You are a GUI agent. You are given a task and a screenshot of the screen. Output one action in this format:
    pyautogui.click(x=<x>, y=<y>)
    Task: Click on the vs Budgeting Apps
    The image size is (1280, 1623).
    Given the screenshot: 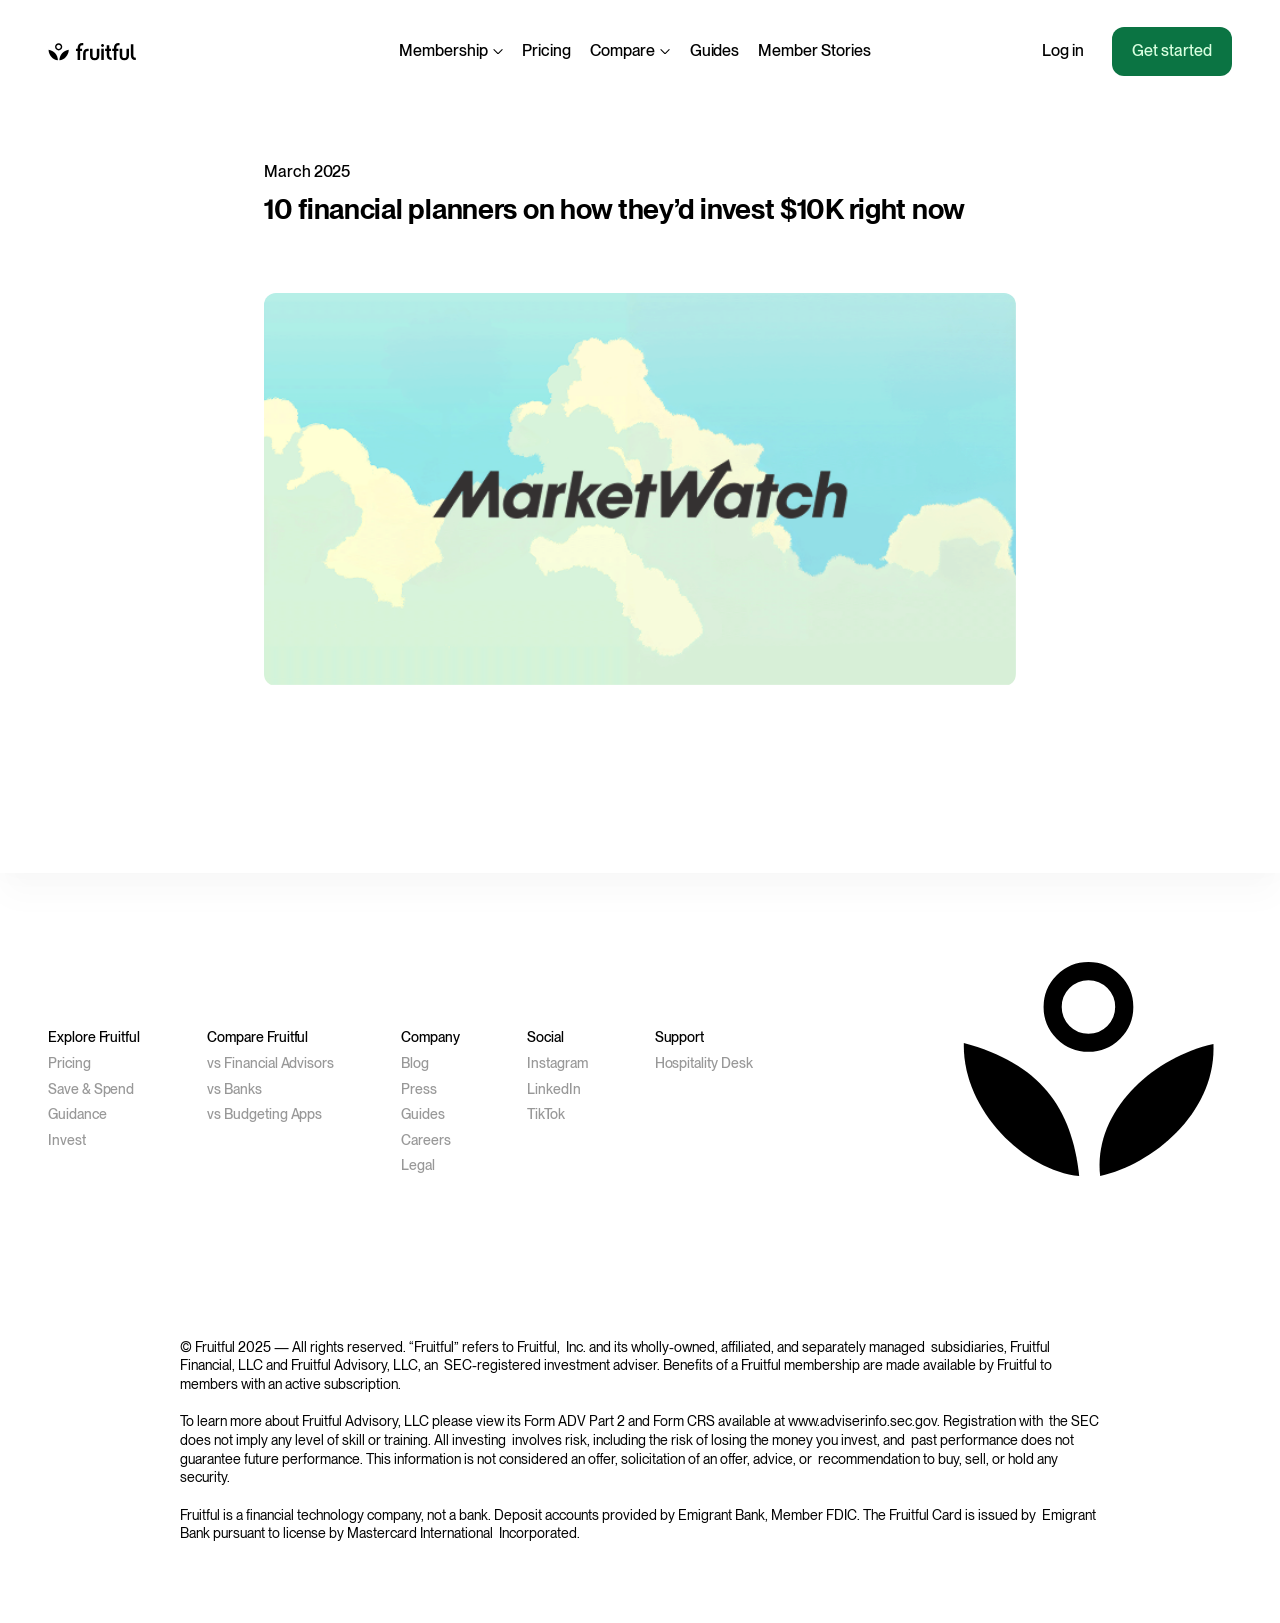 What is the action you would take?
    pyautogui.click(x=264, y=1114)
    